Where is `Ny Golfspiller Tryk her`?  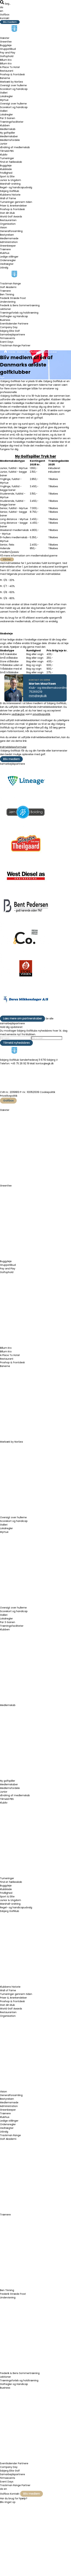 Ny Golfspiller Tryk her is located at coordinates (35, 456).